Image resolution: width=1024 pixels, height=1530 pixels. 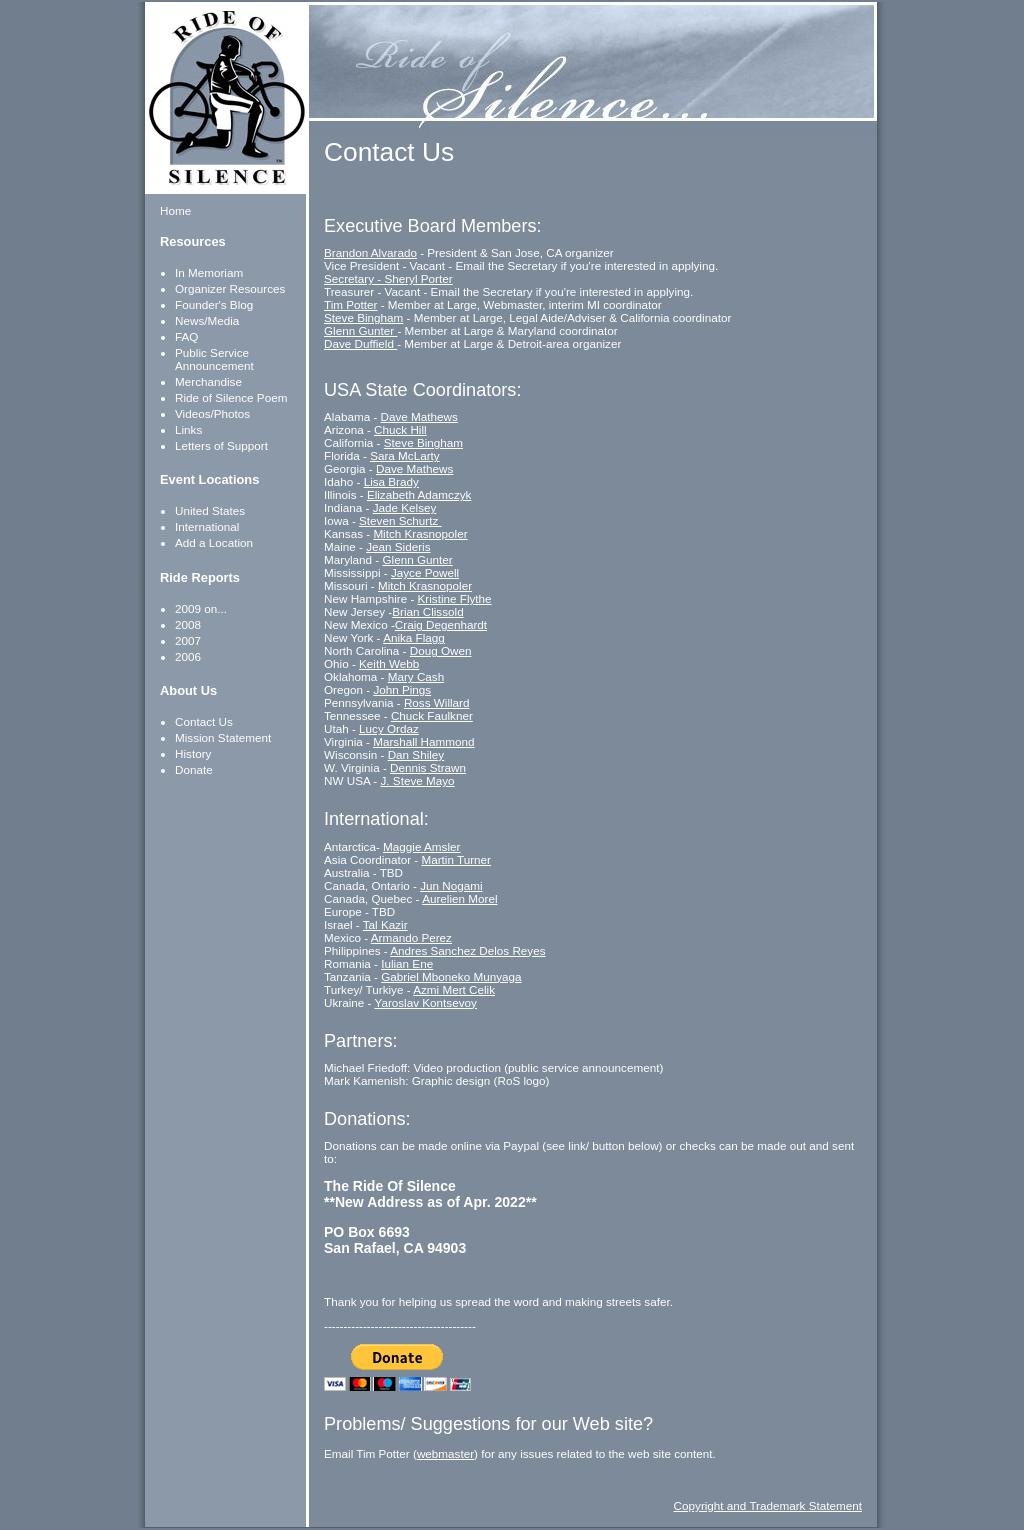 What do you see at coordinates (400, 520) in the screenshot?
I see `Steven Schurtz` at bounding box center [400, 520].